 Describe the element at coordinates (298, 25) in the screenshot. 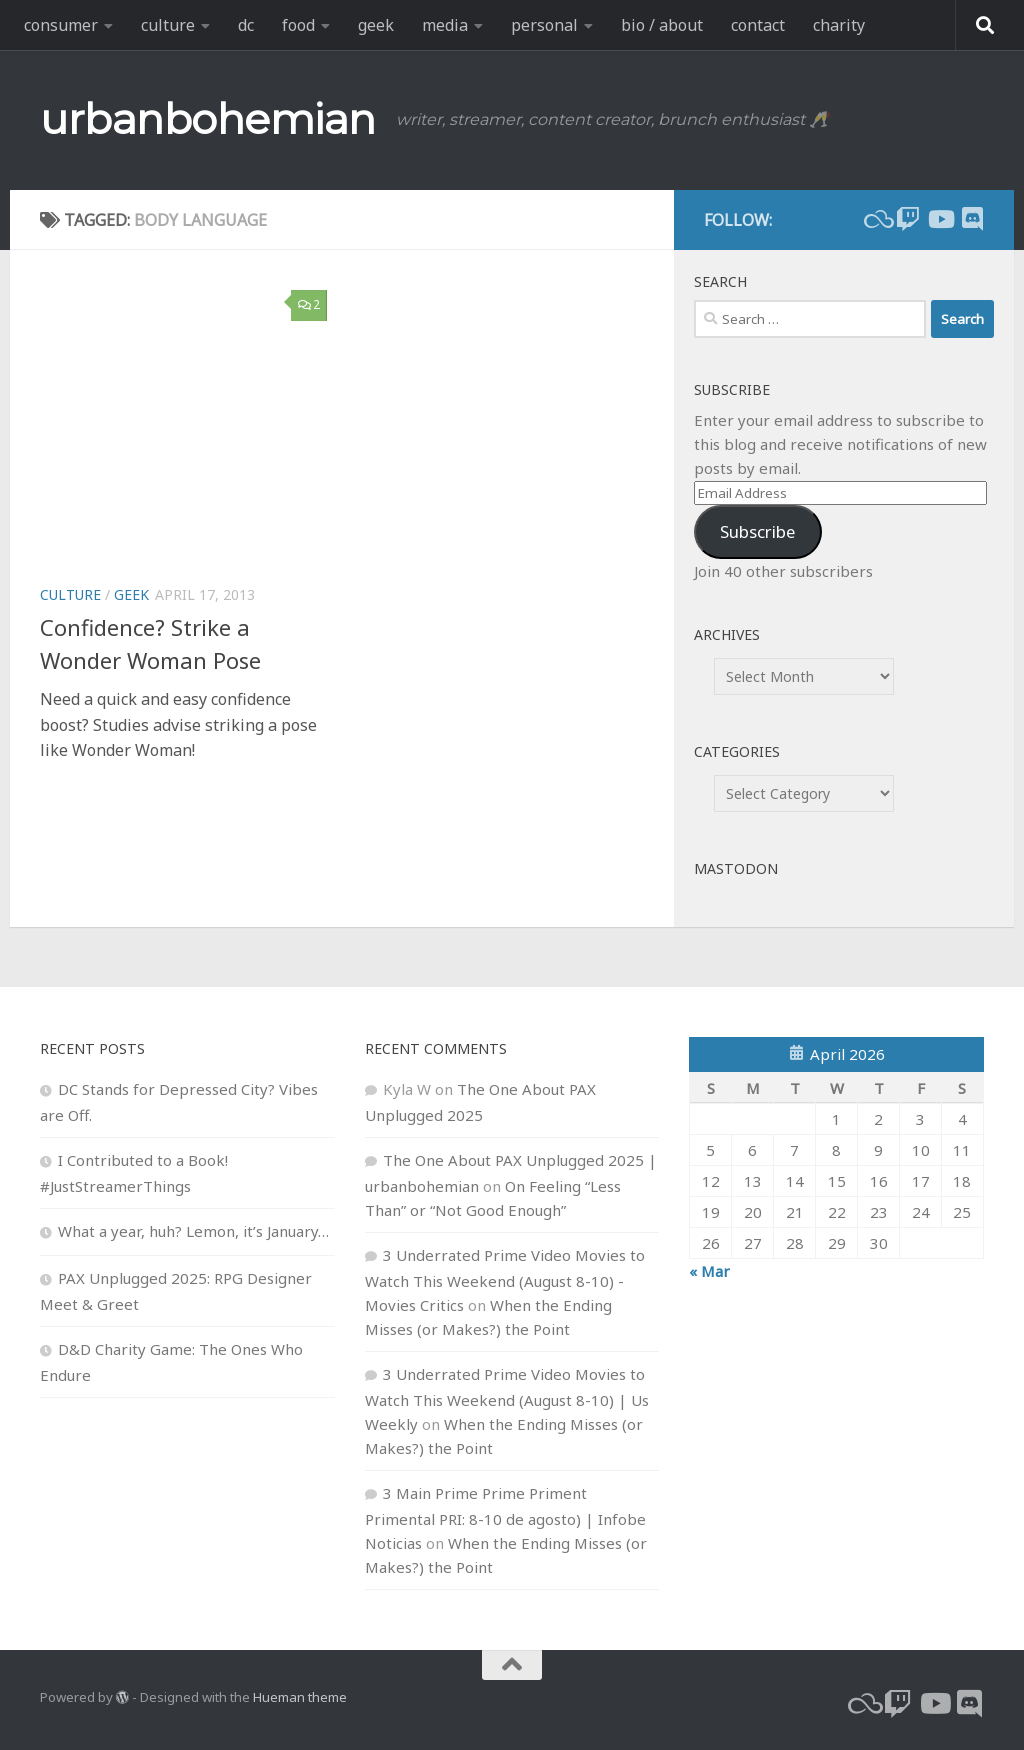

I see `food` at that location.